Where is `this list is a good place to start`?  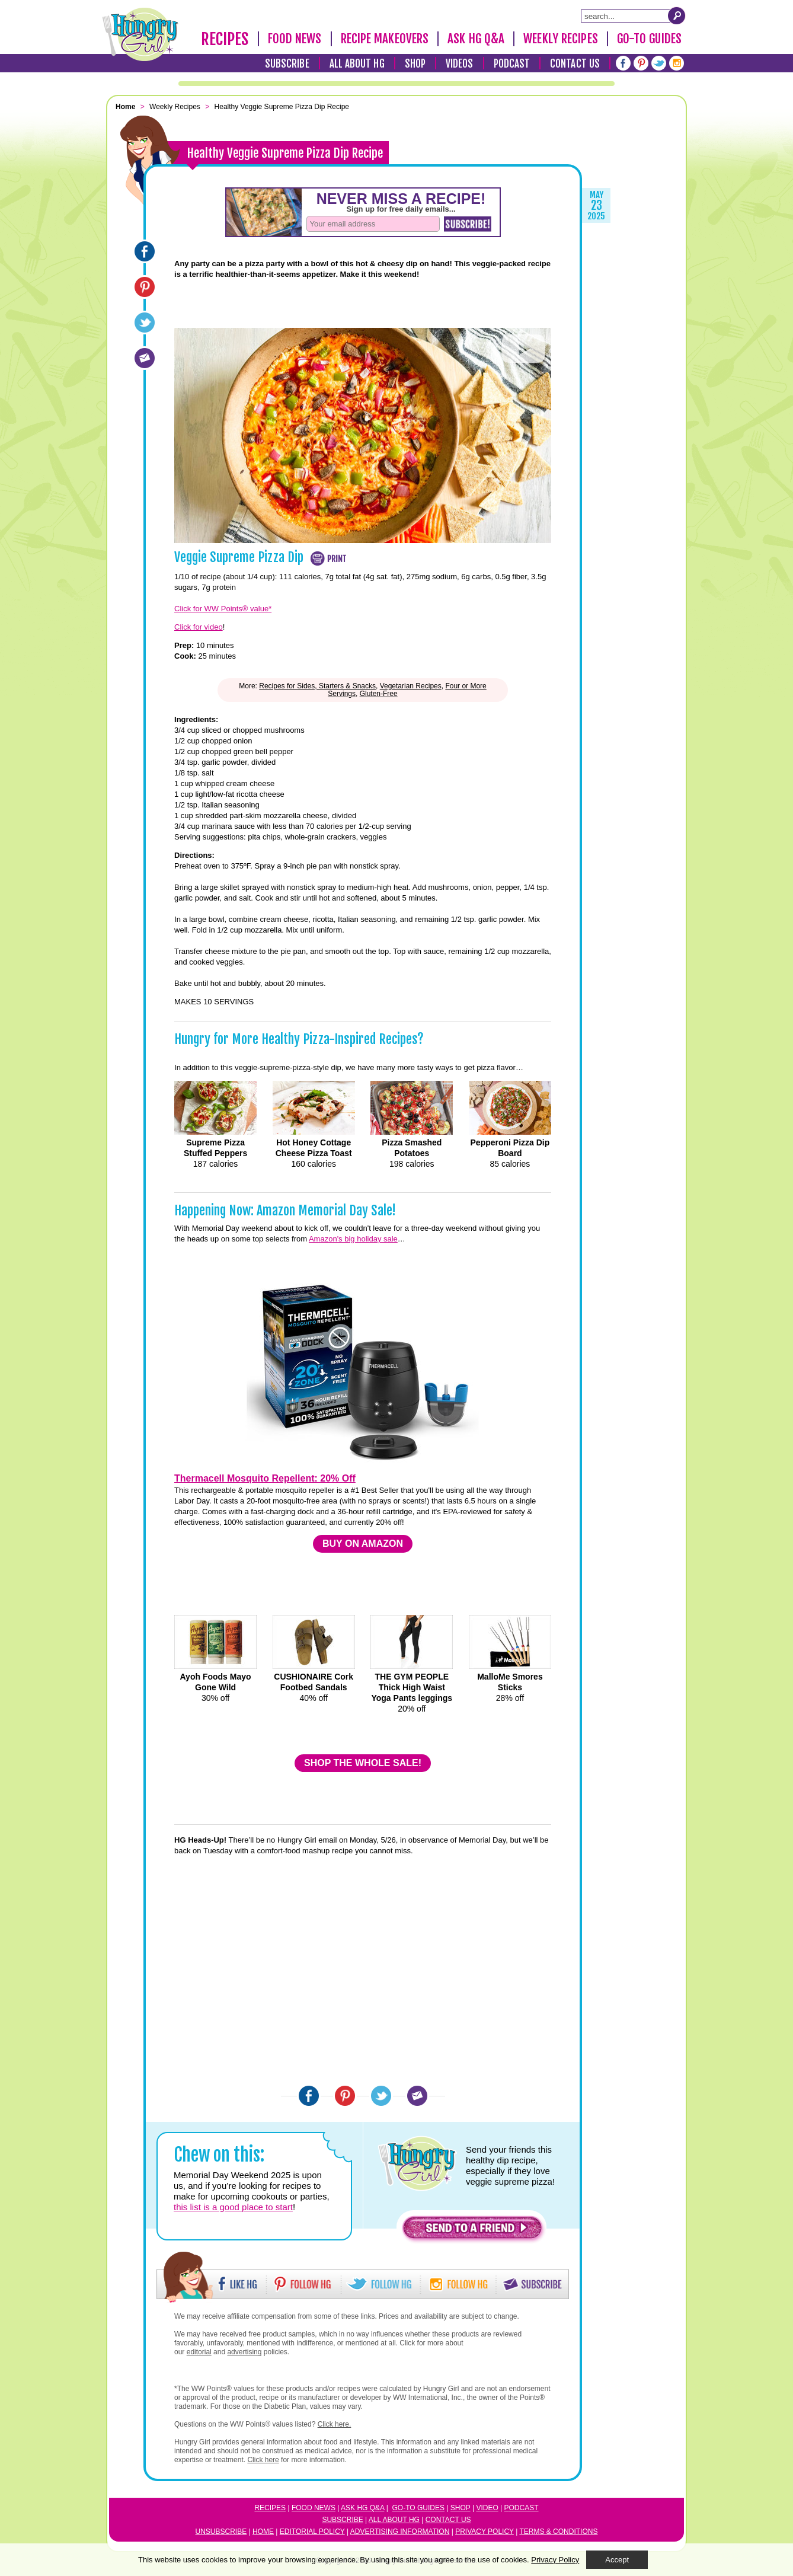
this list is a good place to start is located at coordinates (233, 2207).